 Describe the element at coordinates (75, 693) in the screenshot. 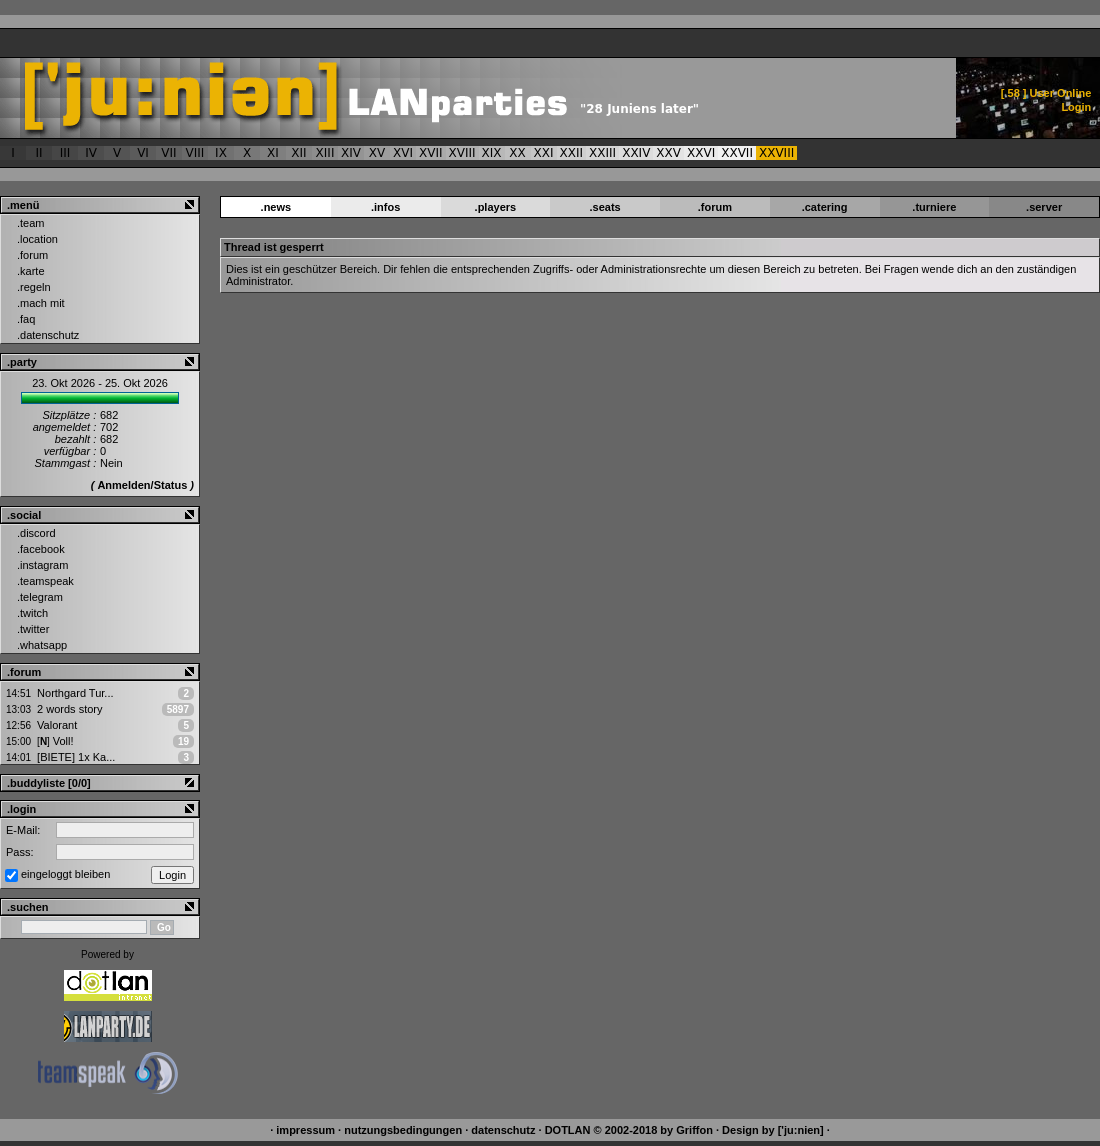

I see `Northgard Tur...` at that location.